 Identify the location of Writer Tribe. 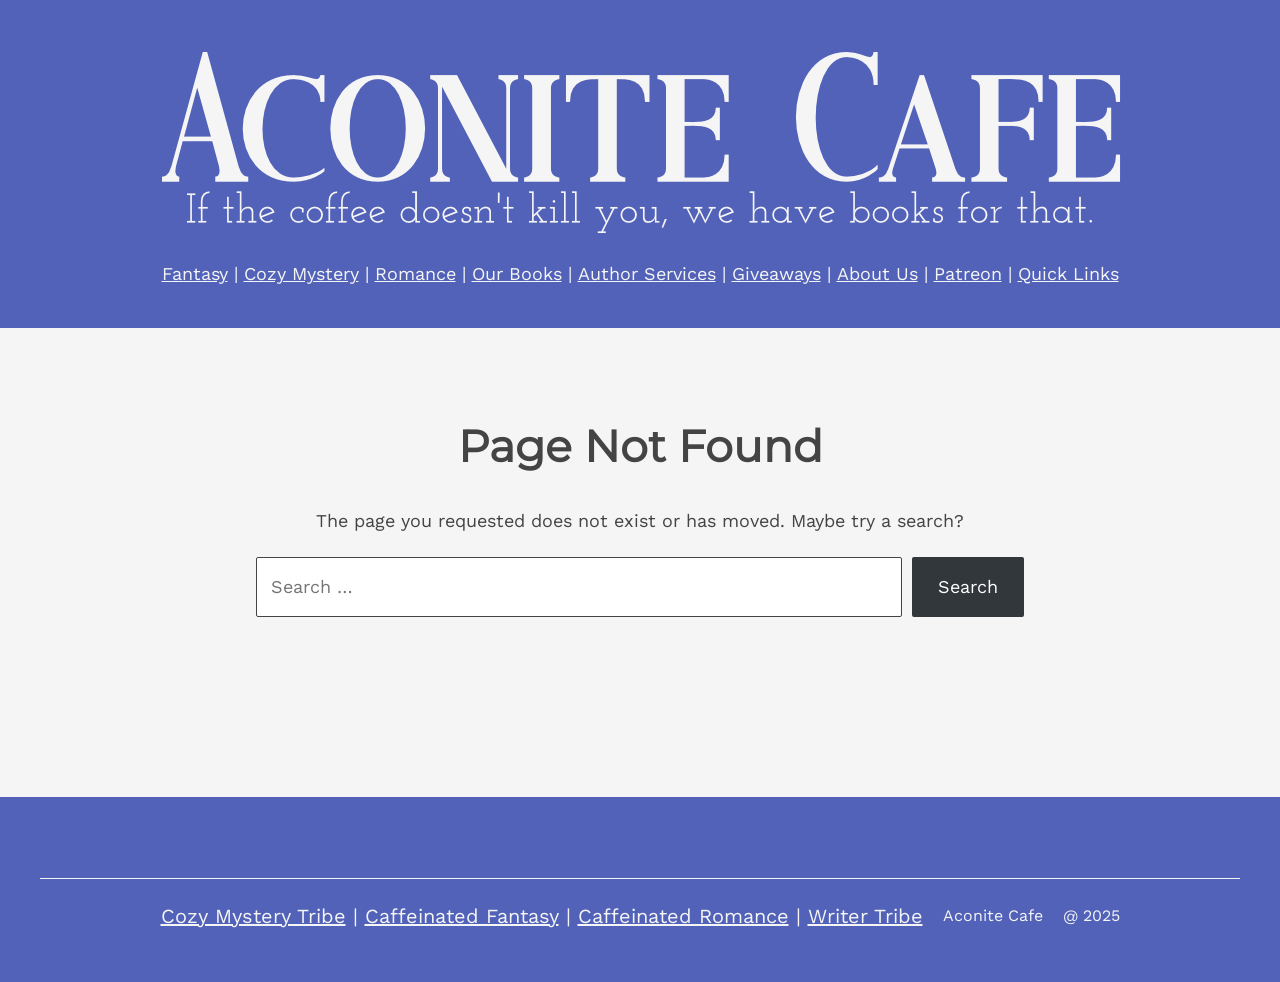
(865, 916).